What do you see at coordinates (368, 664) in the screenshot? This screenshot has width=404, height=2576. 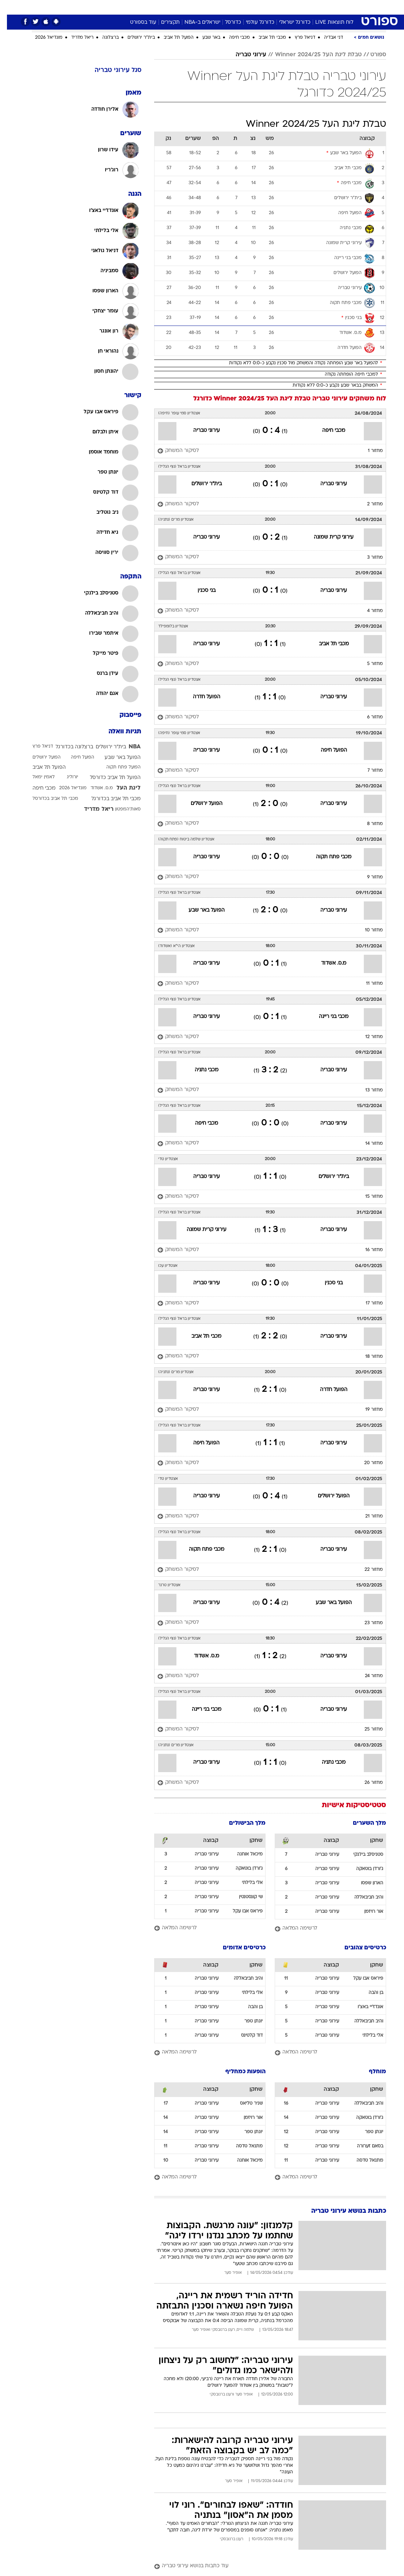 I see `מחזור 5` at bounding box center [368, 664].